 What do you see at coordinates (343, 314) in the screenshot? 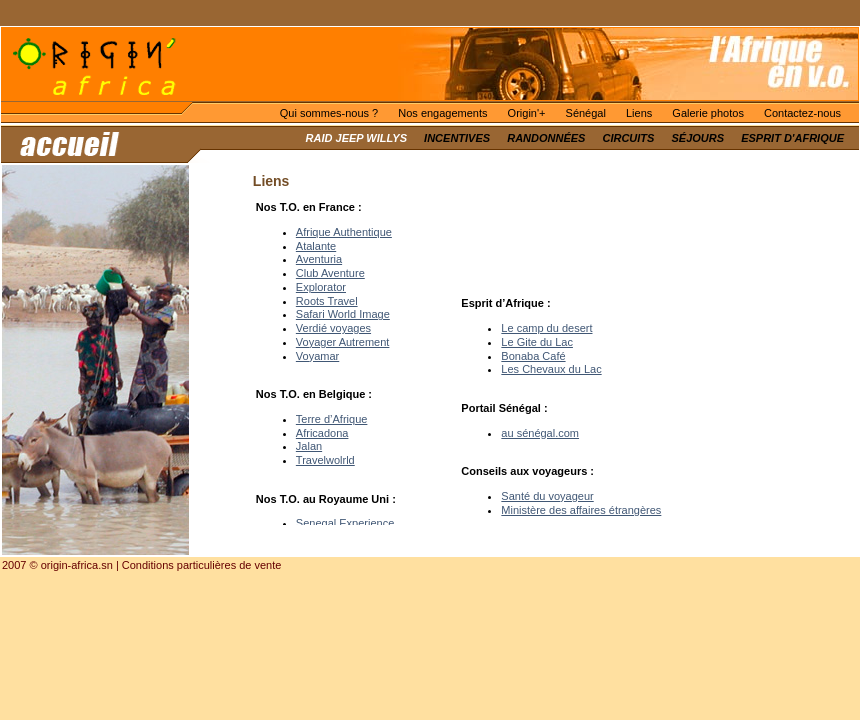
I see `Safari World Image` at bounding box center [343, 314].